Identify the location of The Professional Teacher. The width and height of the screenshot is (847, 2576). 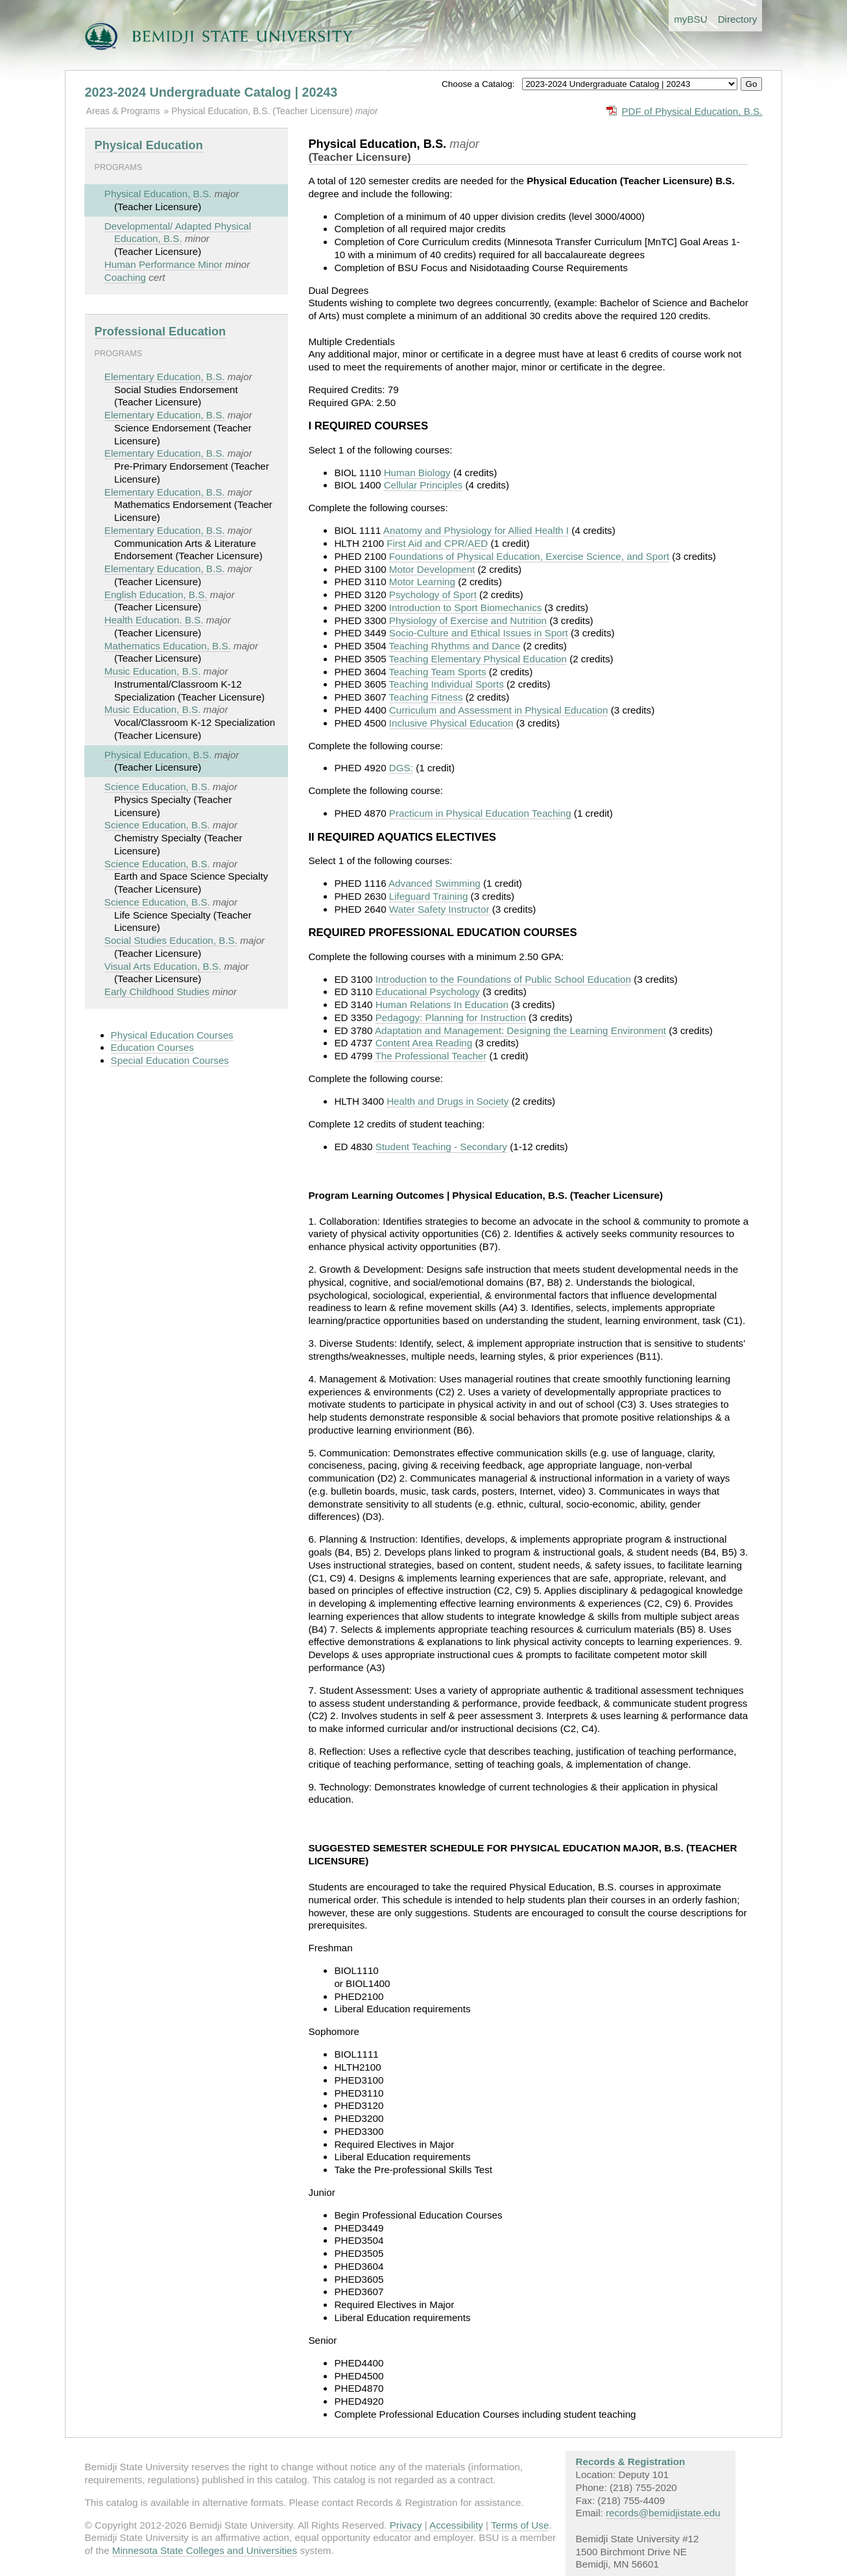
(430, 1055).